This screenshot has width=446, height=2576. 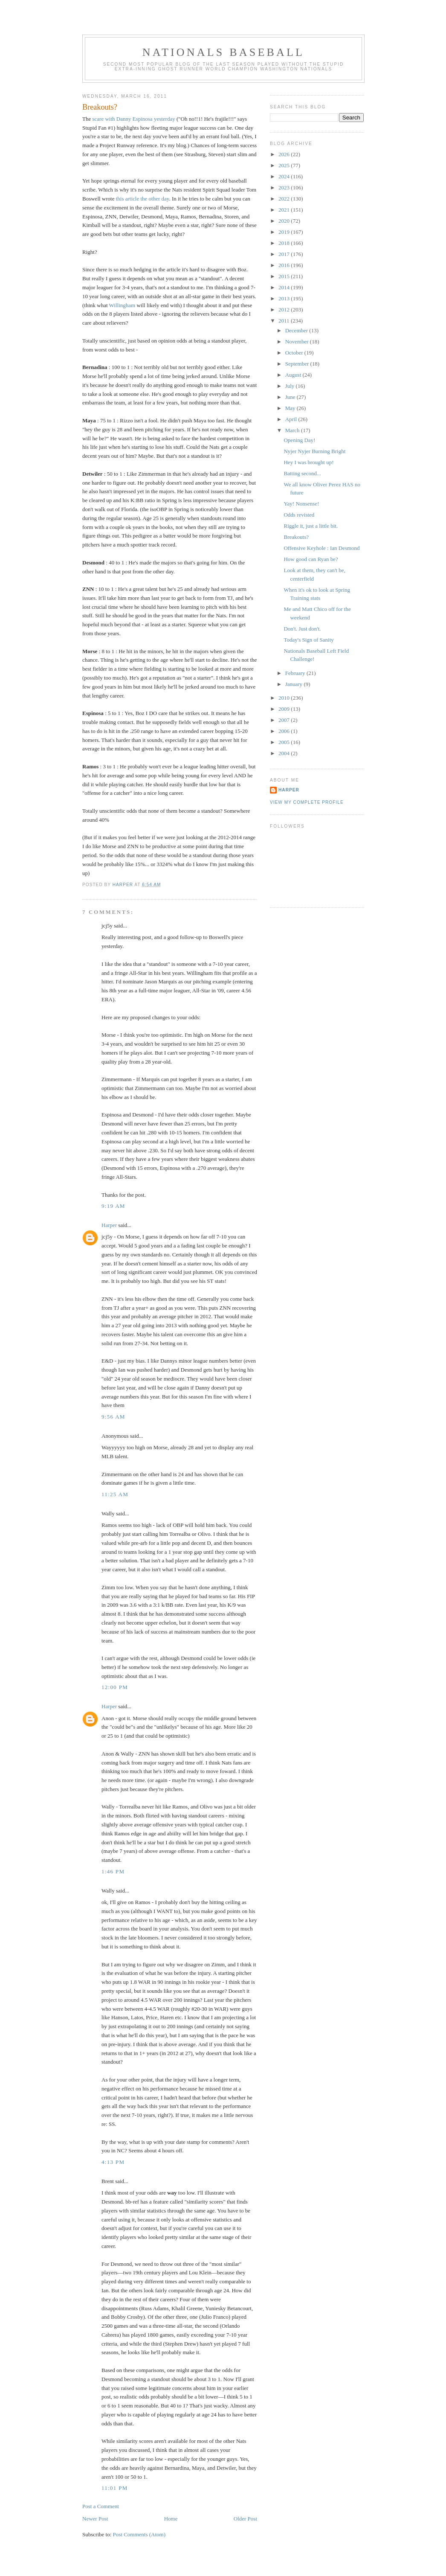 I want to click on Hey I was brought up!, so click(x=308, y=462).